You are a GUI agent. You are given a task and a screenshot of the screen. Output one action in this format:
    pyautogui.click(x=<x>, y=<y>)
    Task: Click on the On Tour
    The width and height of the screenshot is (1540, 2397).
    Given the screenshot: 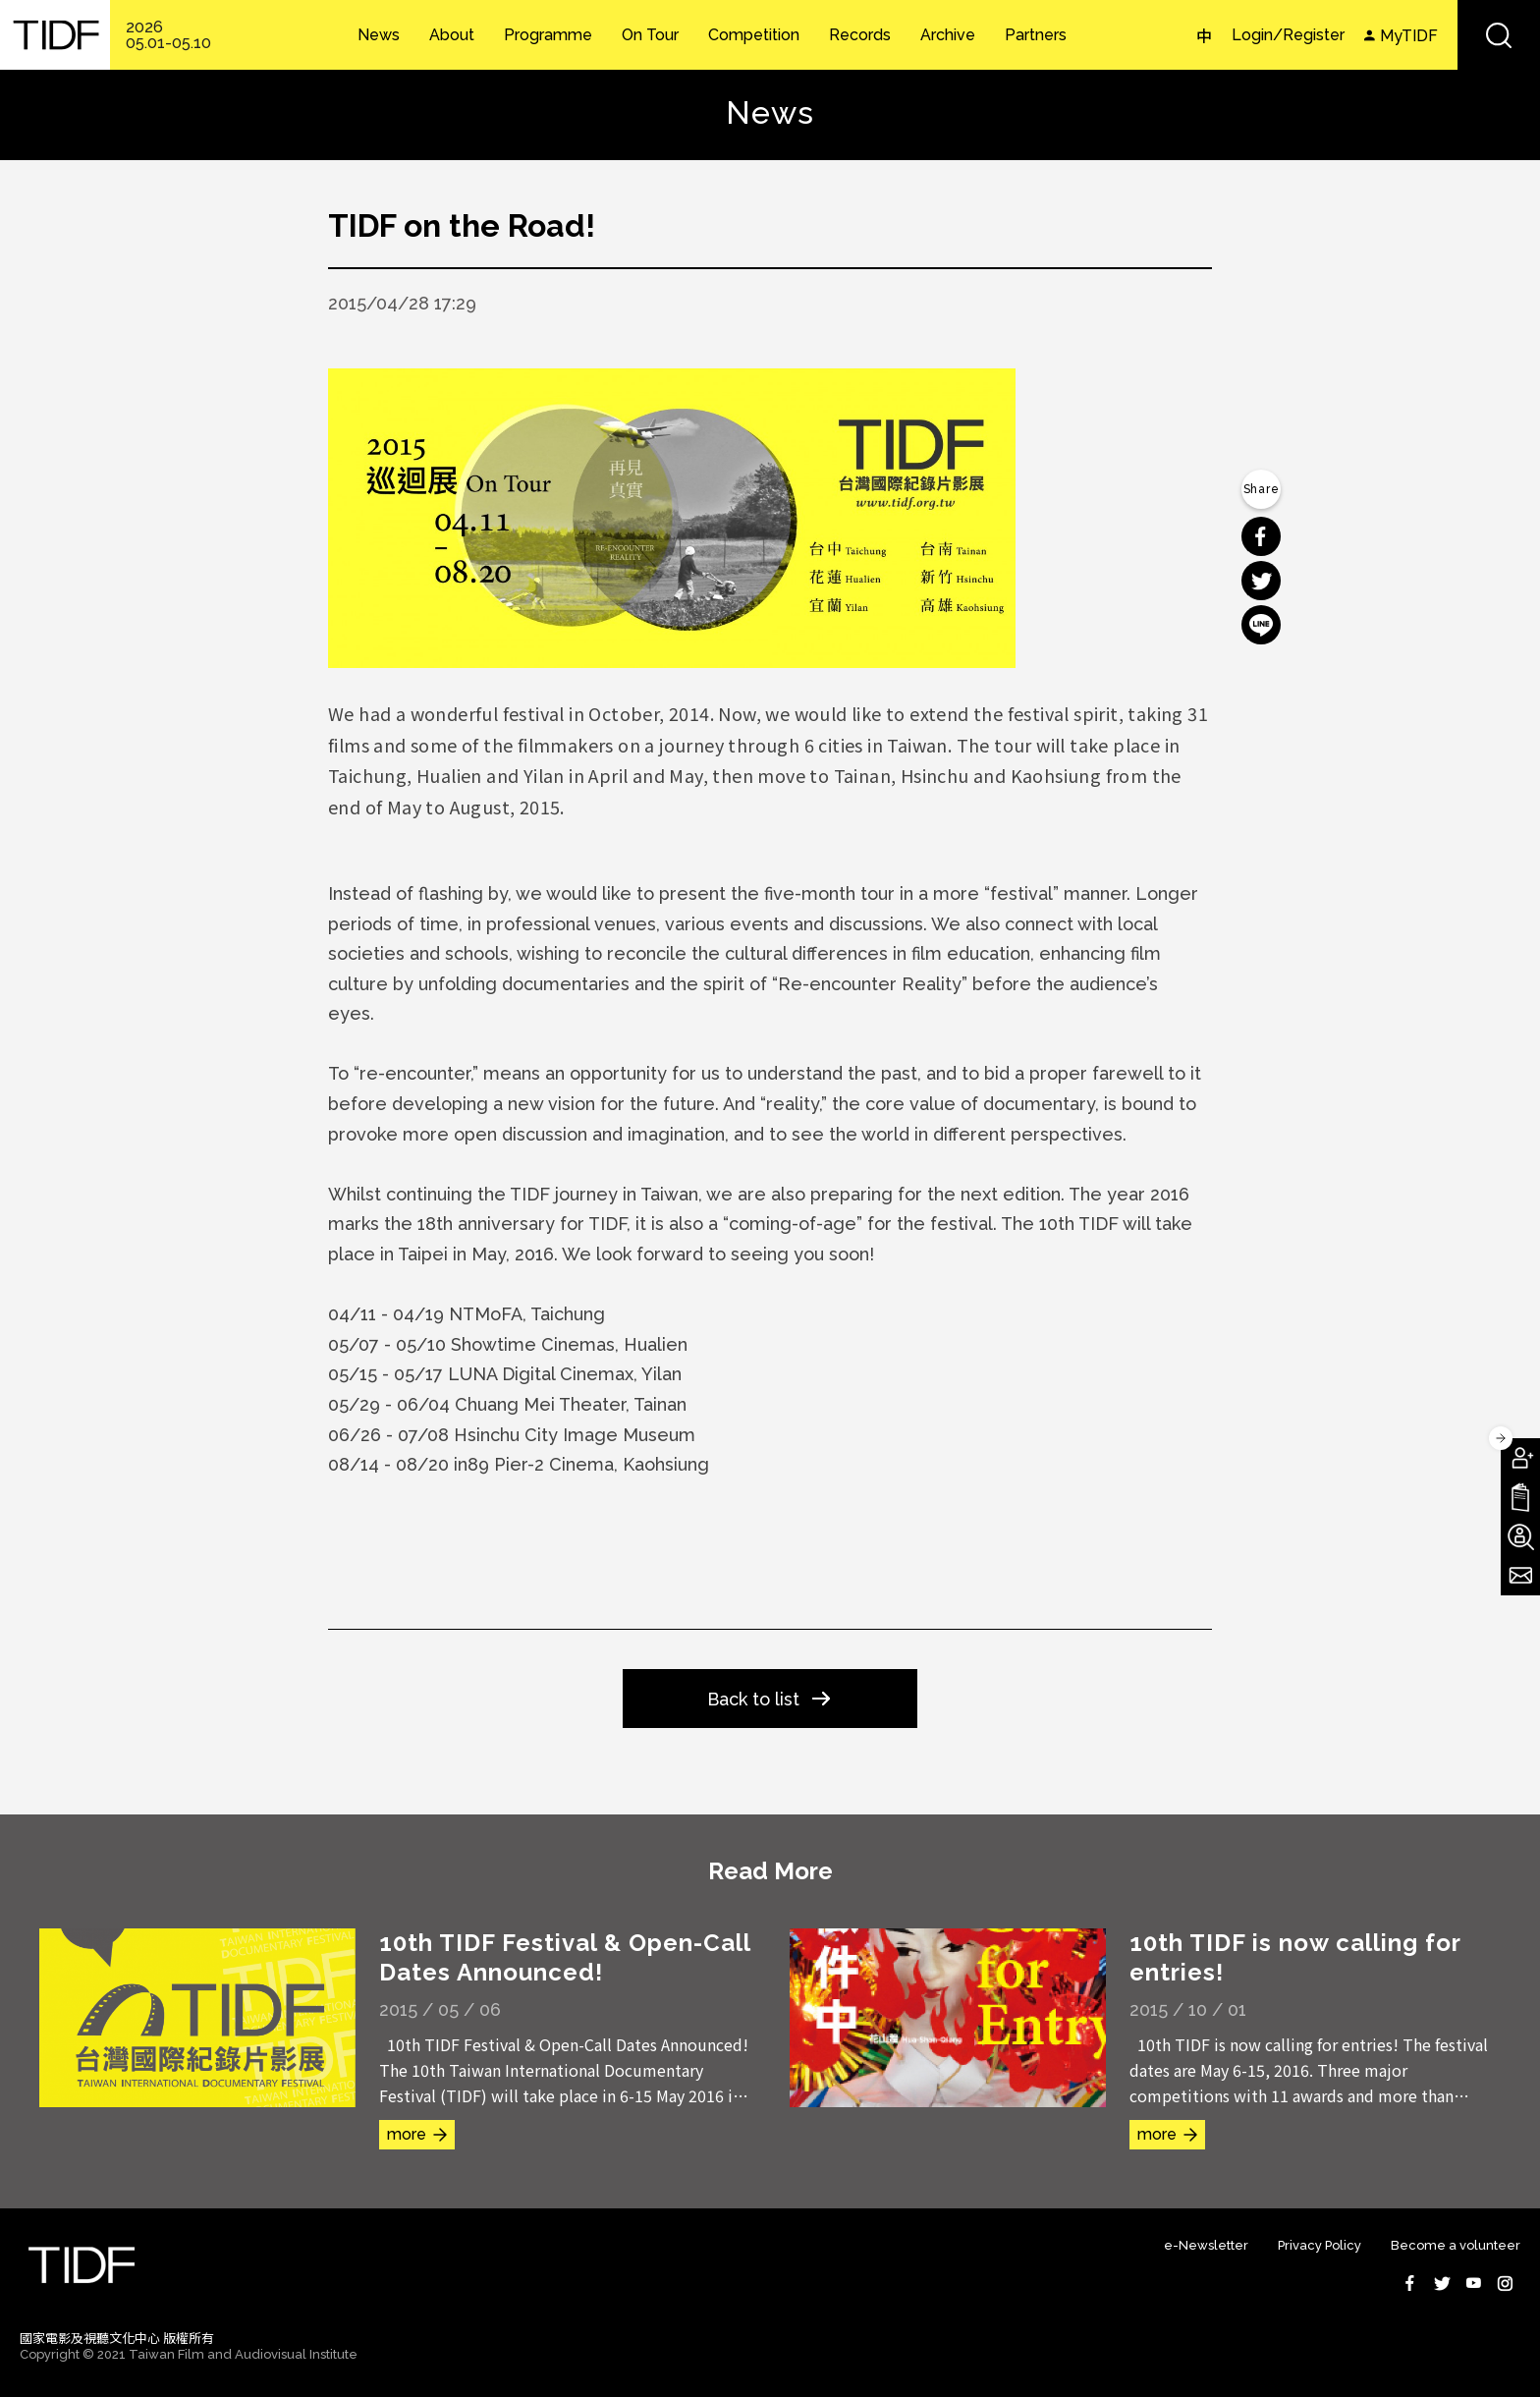 What is the action you would take?
    pyautogui.click(x=650, y=35)
    